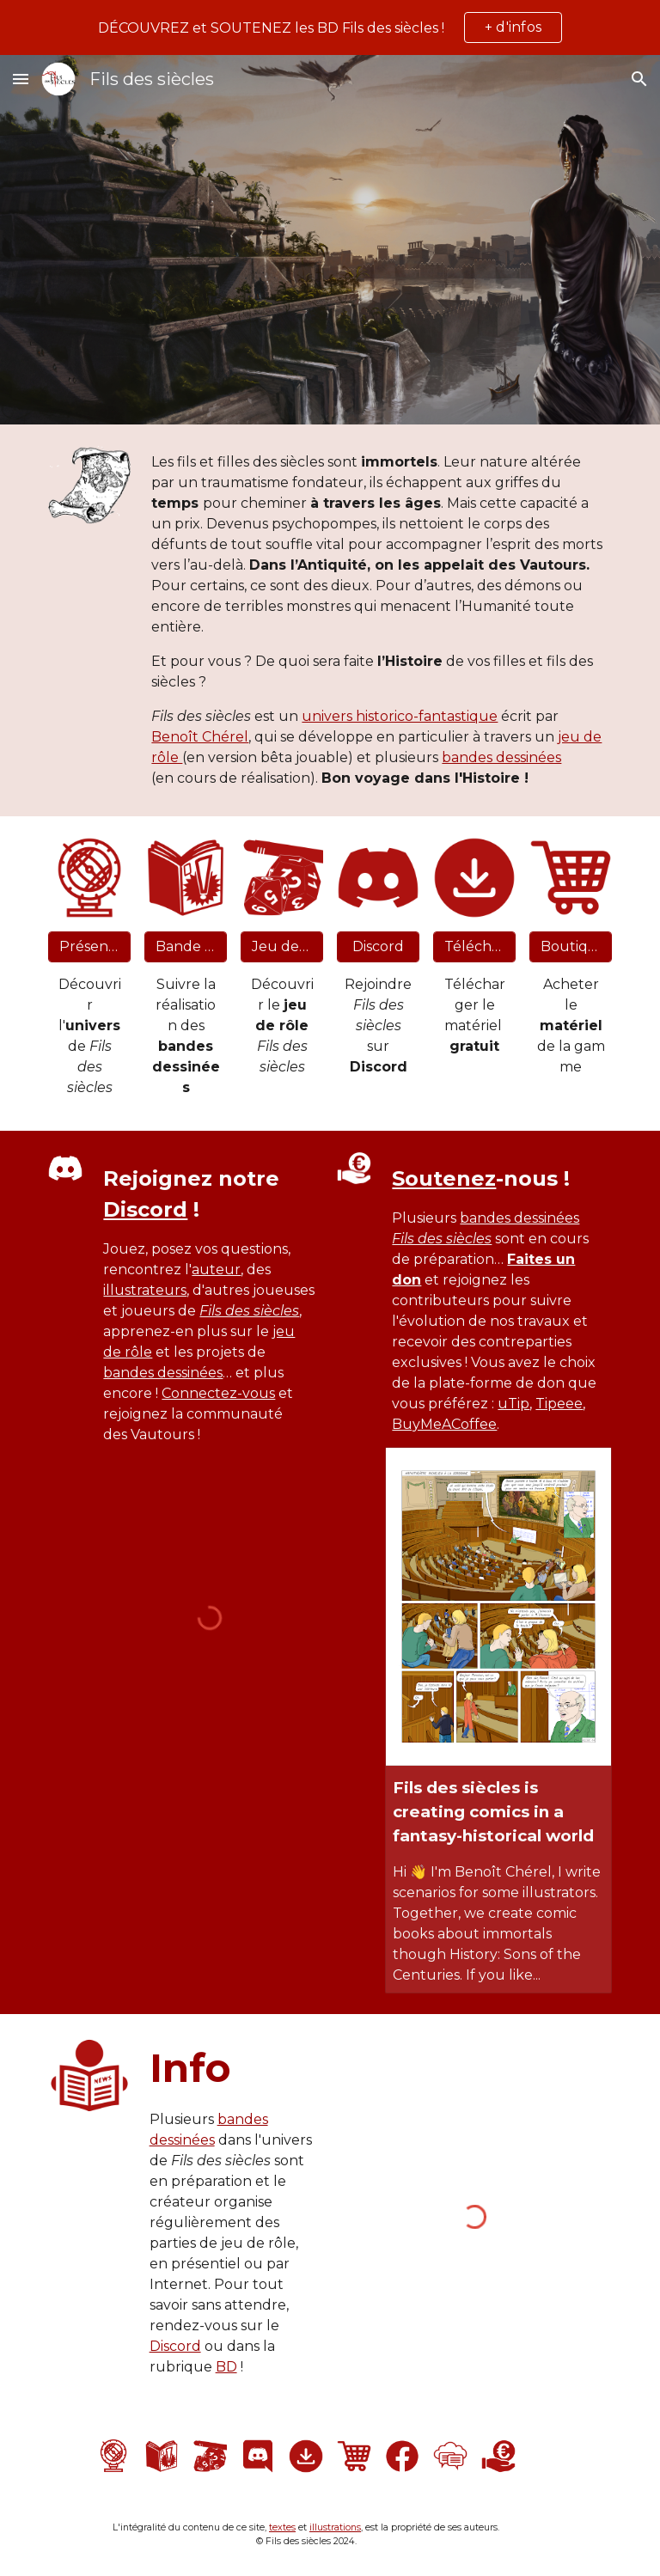 The height and width of the screenshot is (2576, 660). I want to click on [button], so click(20, 78).